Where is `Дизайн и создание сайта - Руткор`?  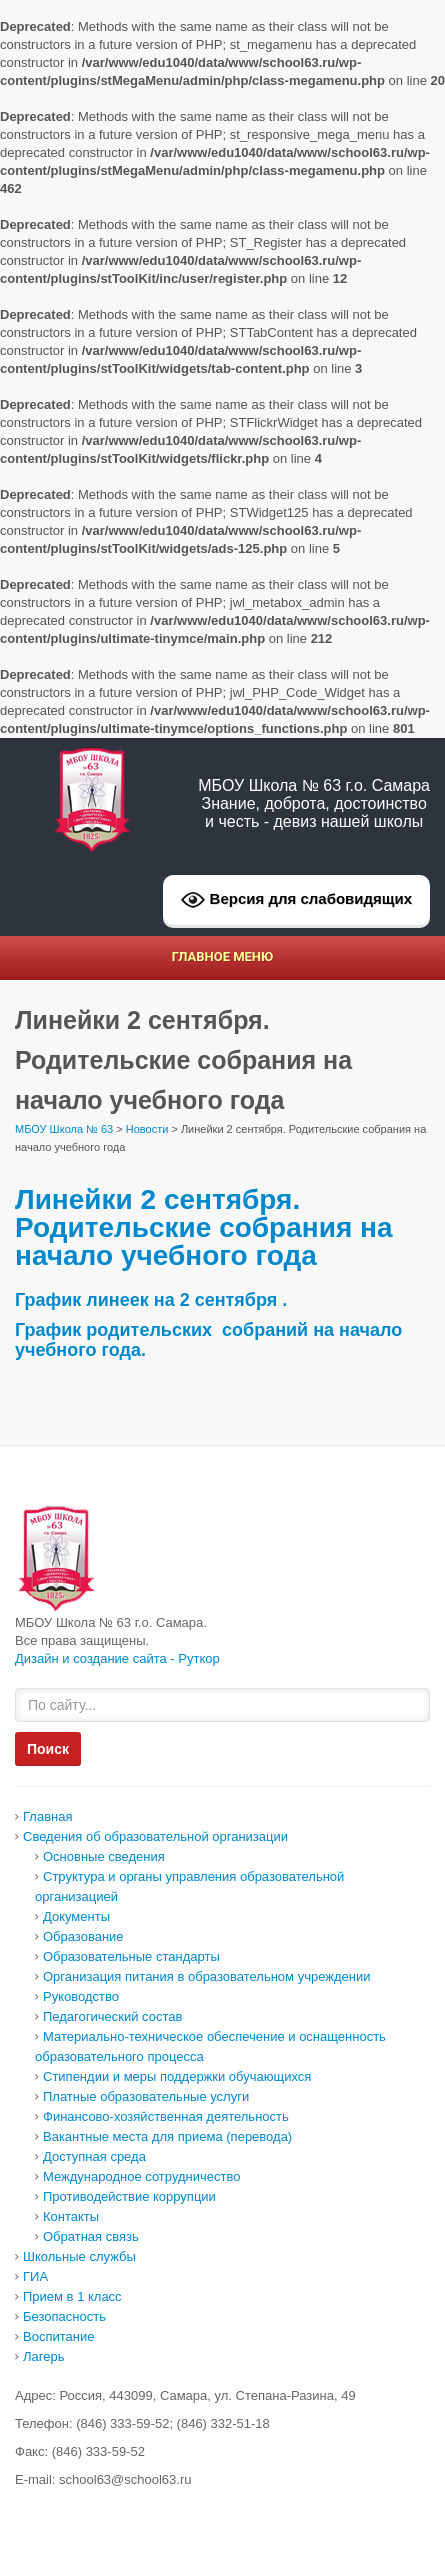
Дизайн и создание сайта - Руткор is located at coordinates (117, 1658).